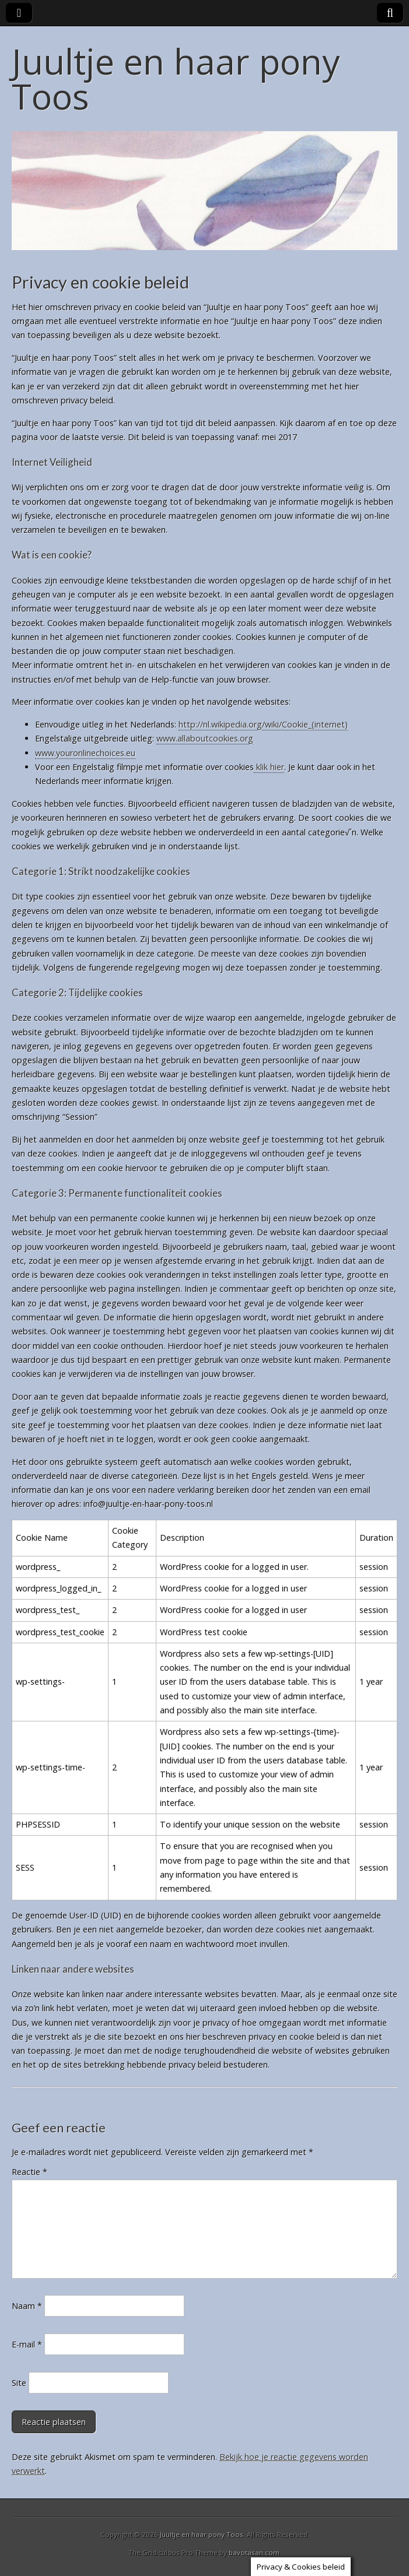 The height and width of the screenshot is (2576, 409). I want to click on Reactie, so click(29, 2171).